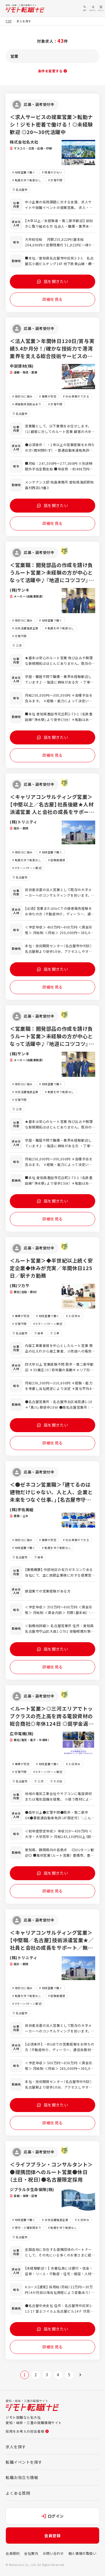 Image resolution: width=105 pixels, height=2576 pixels. I want to click on 広中電機(株), so click(22, 1733).